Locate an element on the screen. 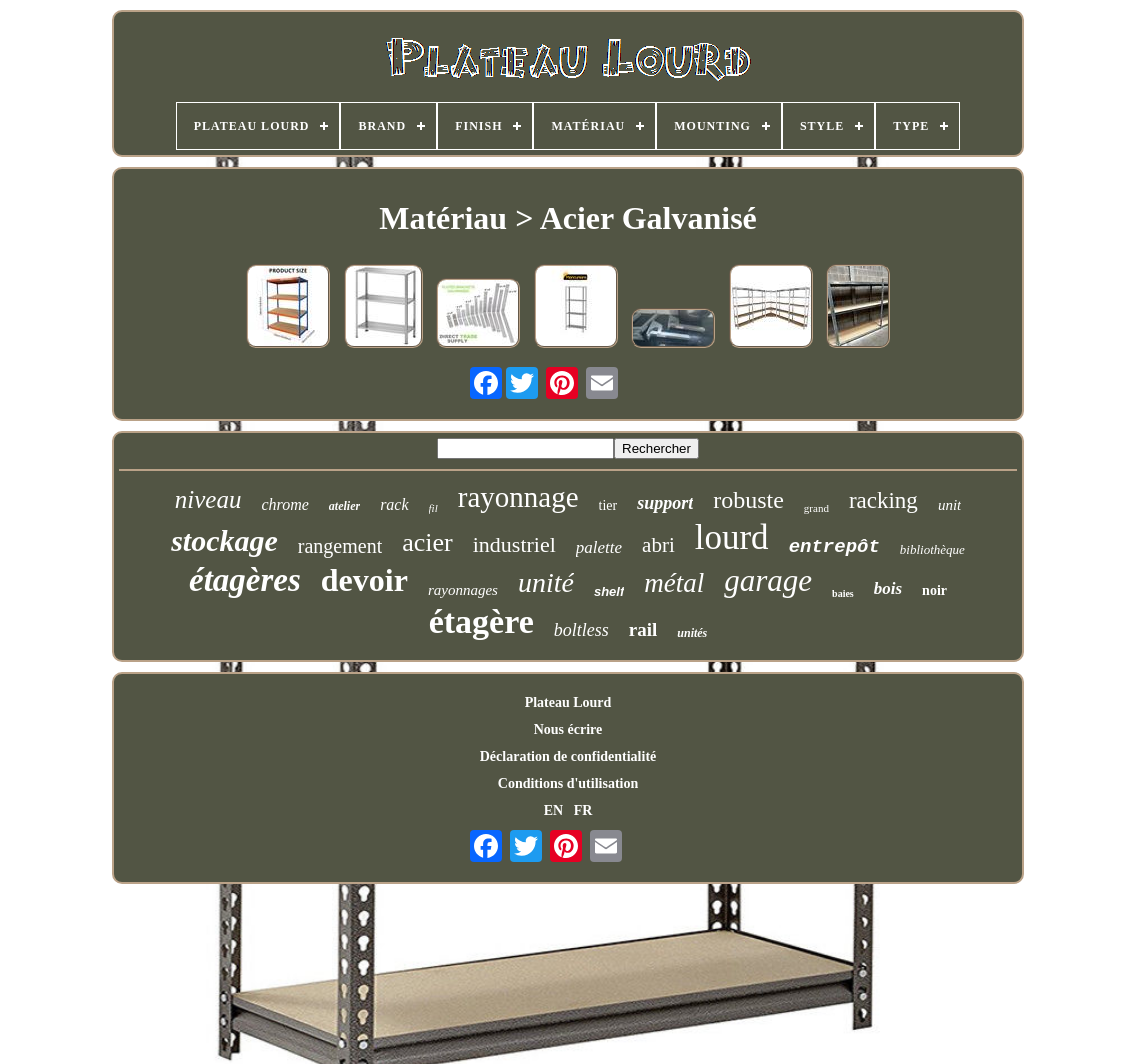  niveau is located at coordinates (208, 499).